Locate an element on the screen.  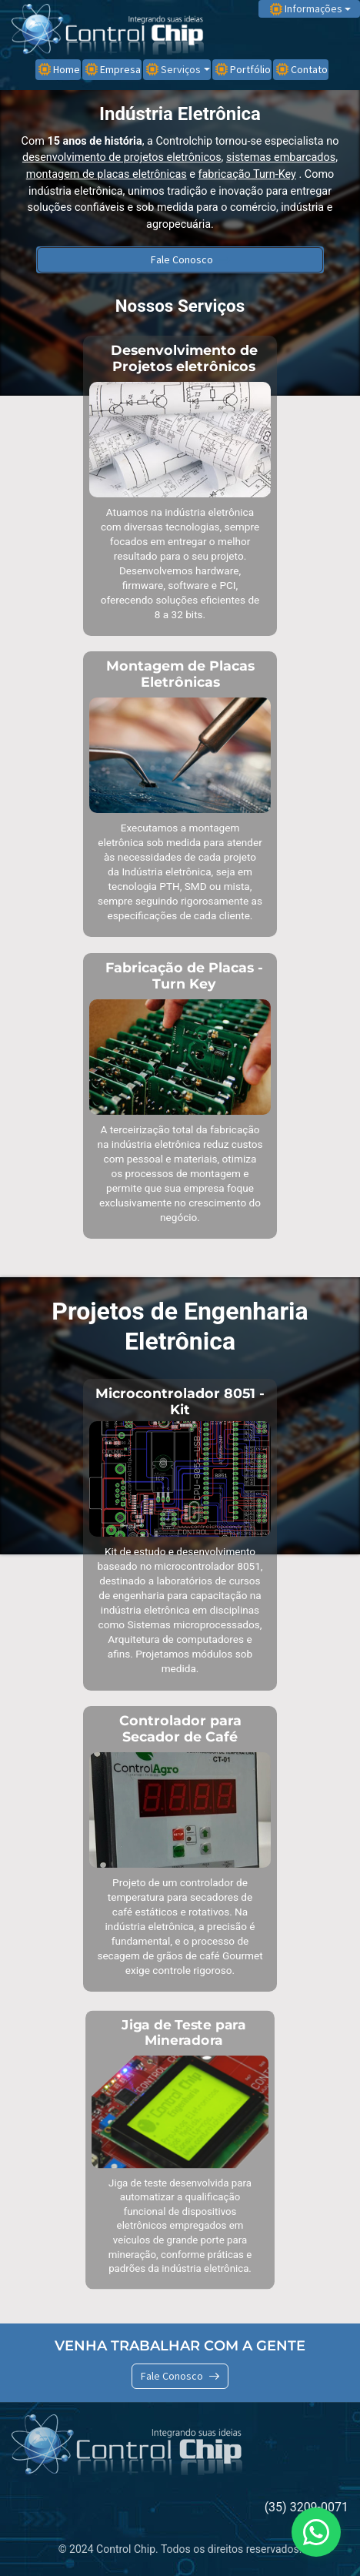
Informações is located at coordinates (306, 8).